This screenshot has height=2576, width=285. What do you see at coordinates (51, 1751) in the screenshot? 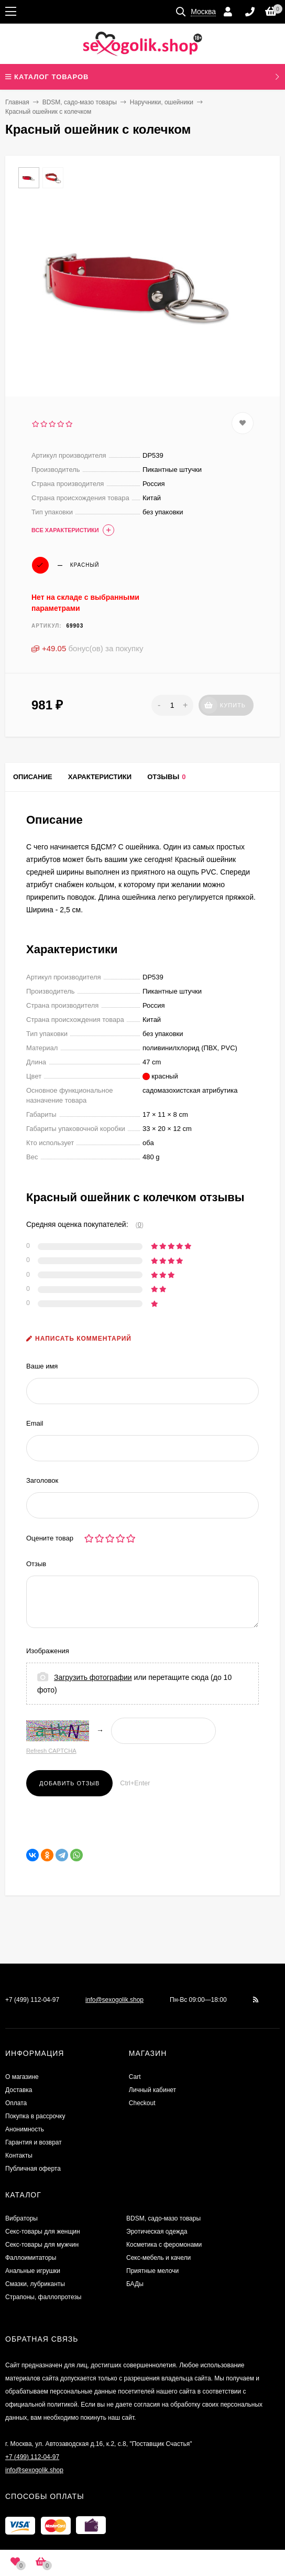
I see `Refresh CAPTCHA` at bounding box center [51, 1751].